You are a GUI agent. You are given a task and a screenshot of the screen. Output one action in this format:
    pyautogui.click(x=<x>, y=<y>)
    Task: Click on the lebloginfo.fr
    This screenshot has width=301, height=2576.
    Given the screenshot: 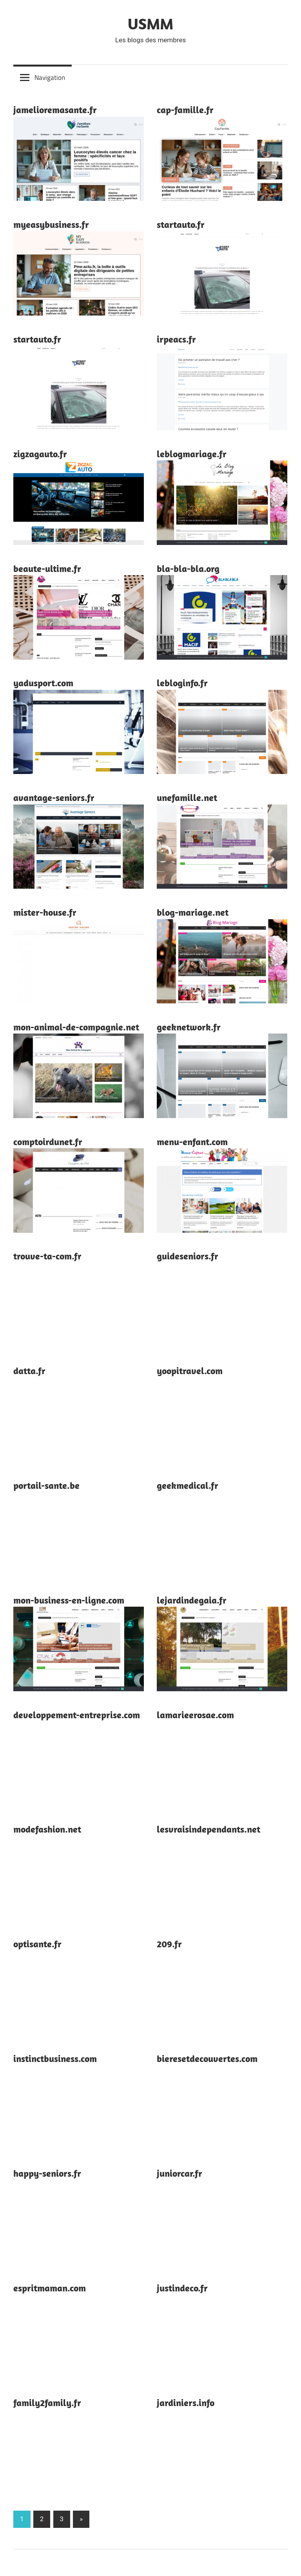 What is the action you would take?
    pyautogui.click(x=182, y=683)
    